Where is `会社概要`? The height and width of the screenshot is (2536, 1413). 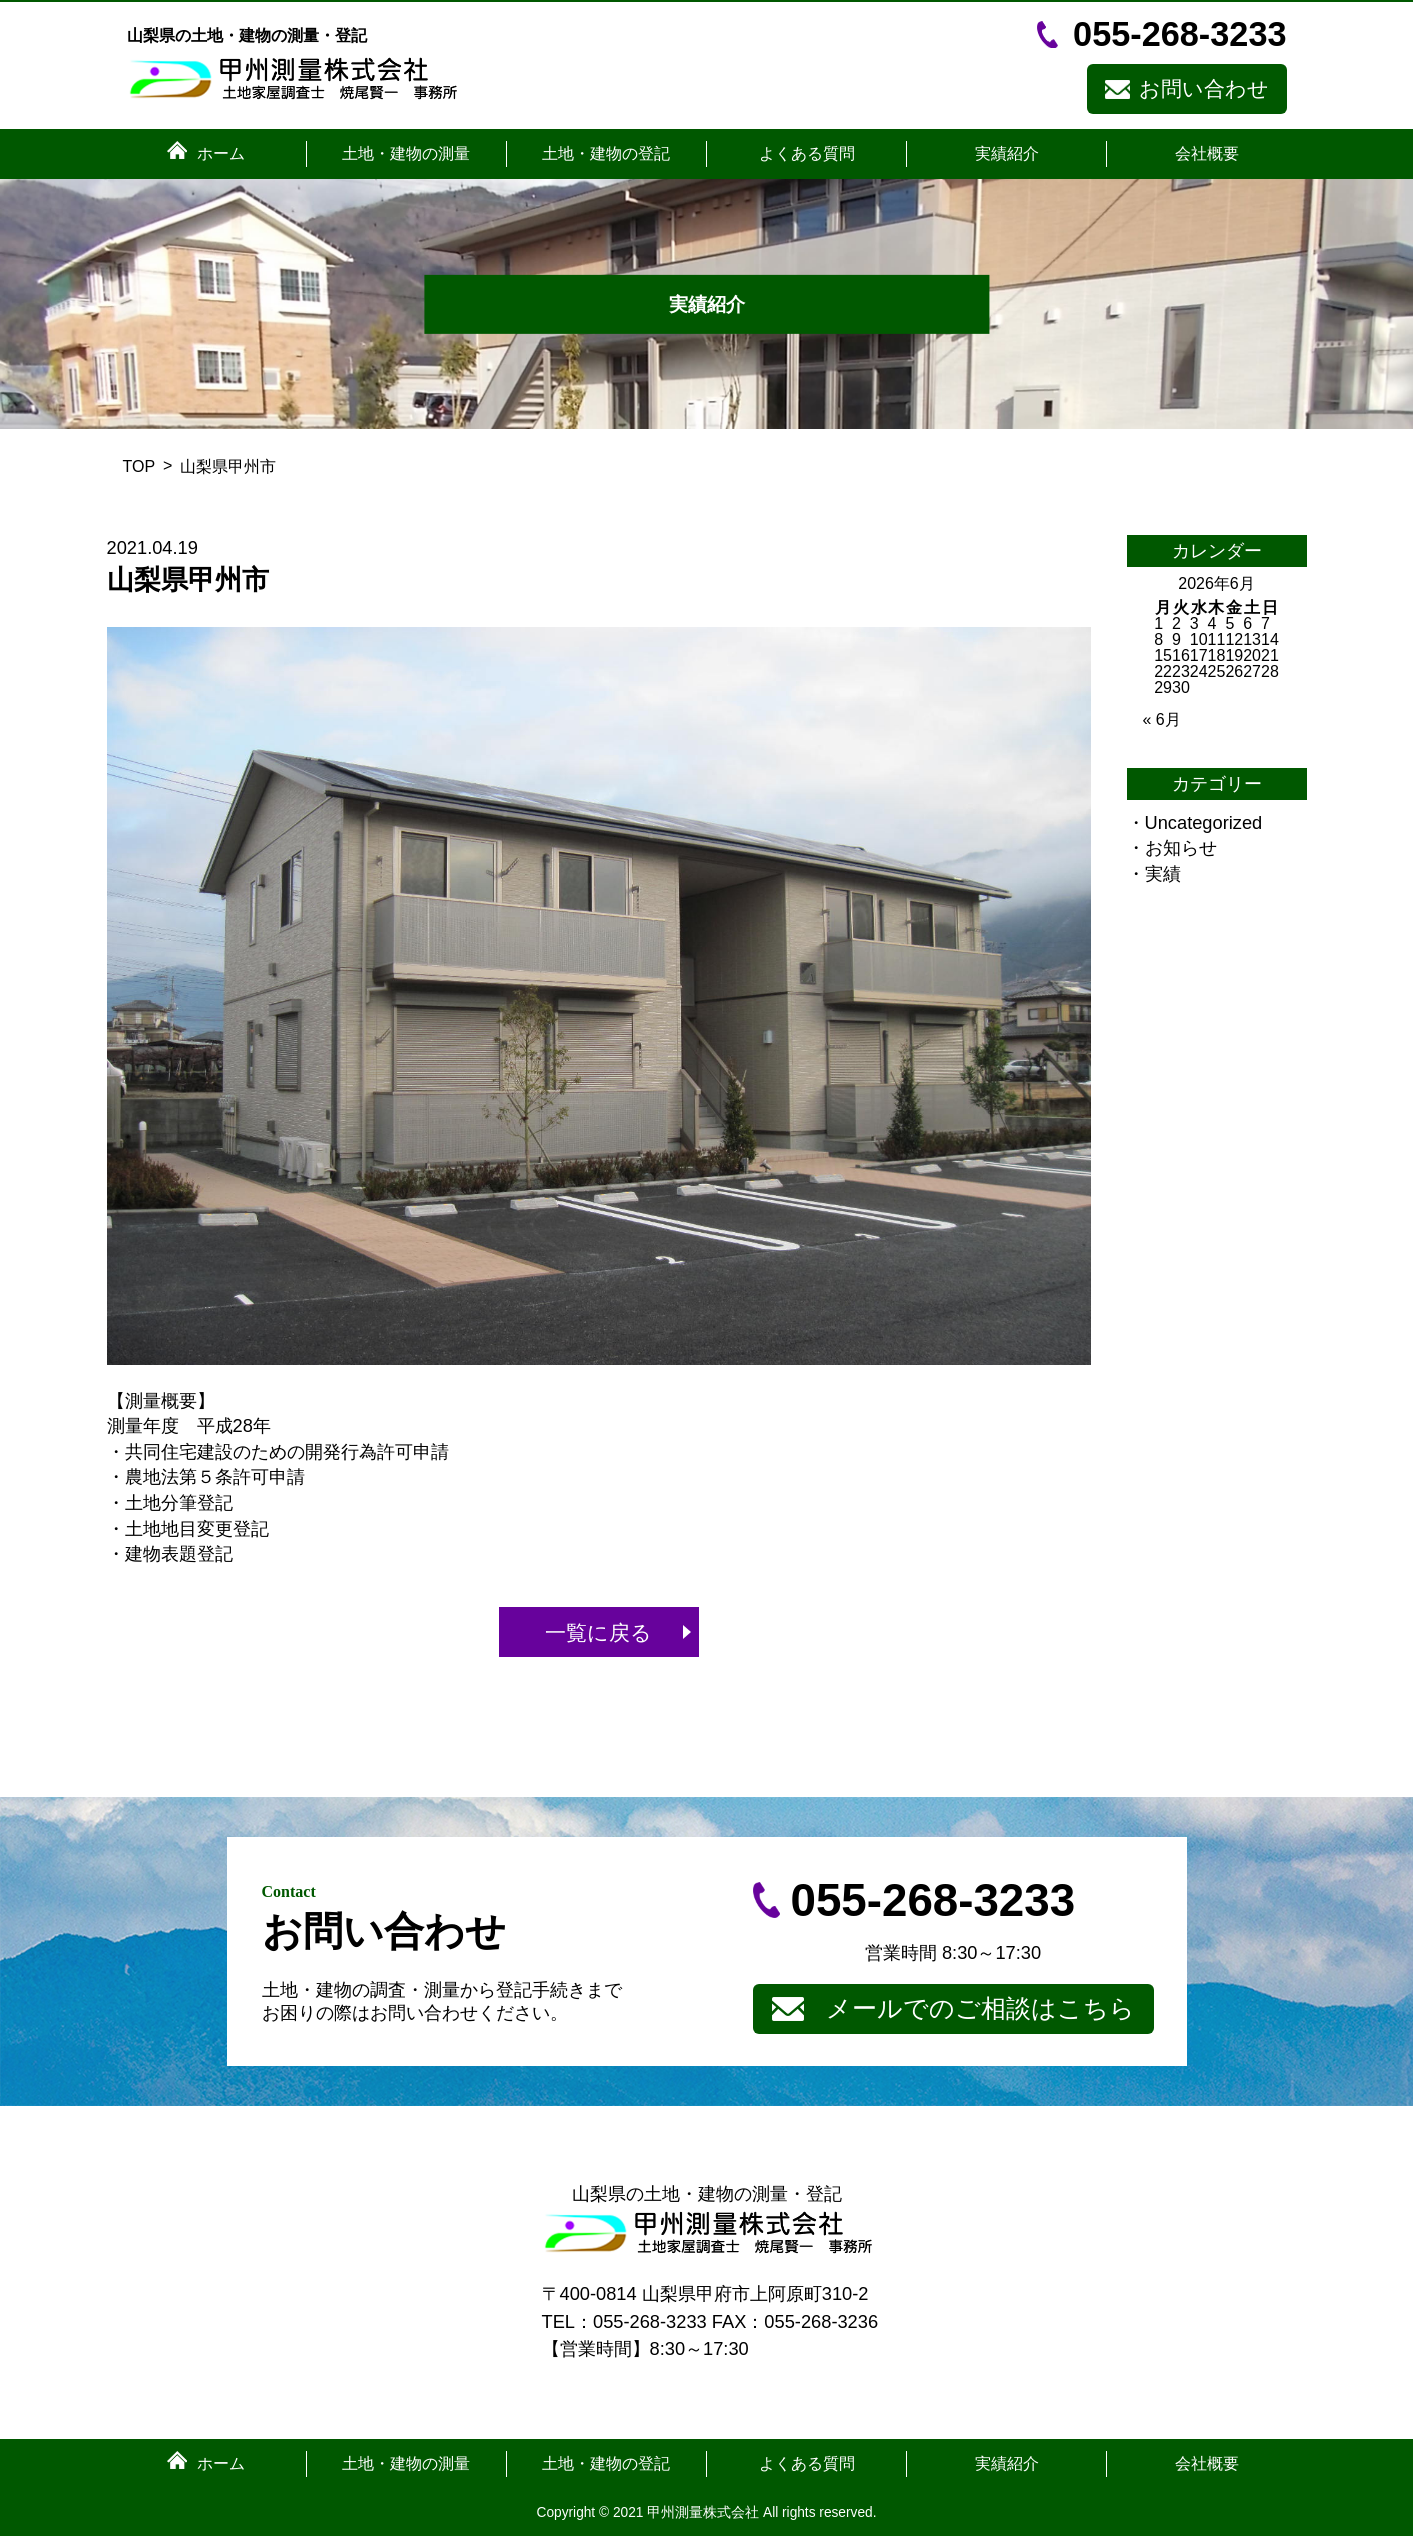 会社概要 is located at coordinates (1207, 154).